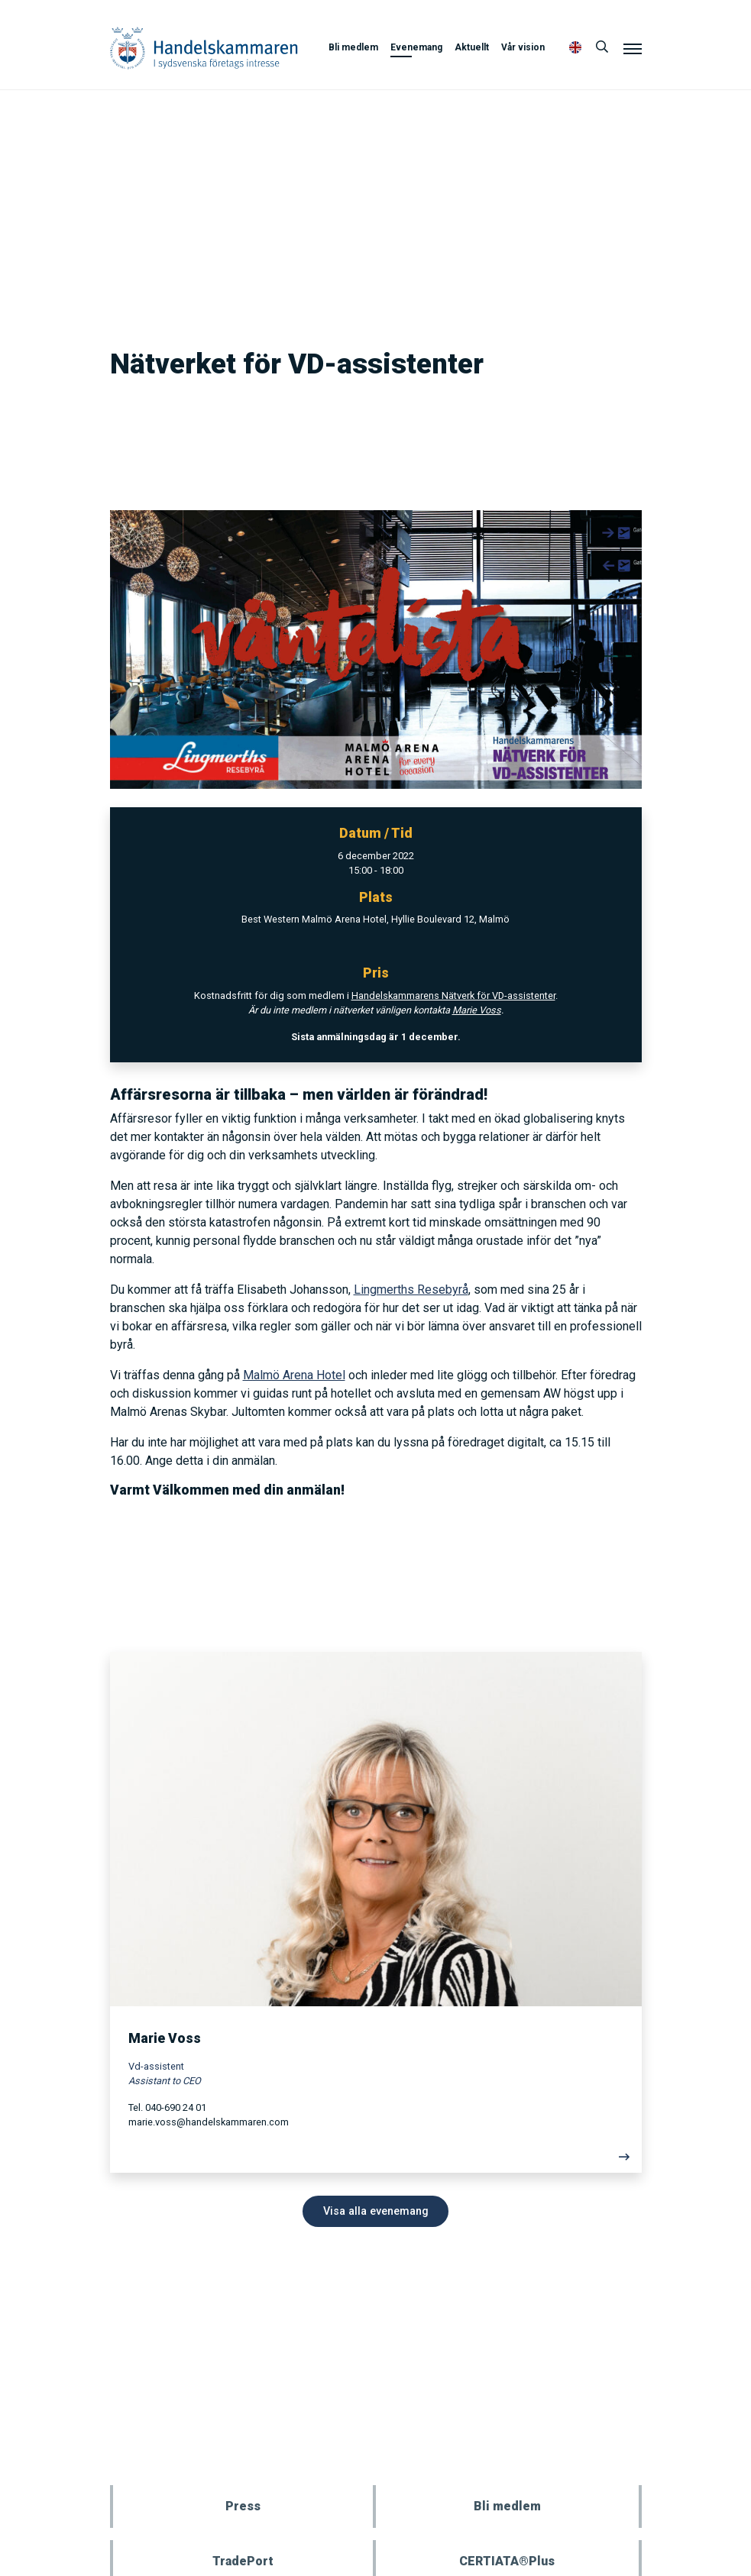 The height and width of the screenshot is (2576, 751). Describe the element at coordinates (411, 1289) in the screenshot. I see `Lingmerths Resebyrå` at that location.